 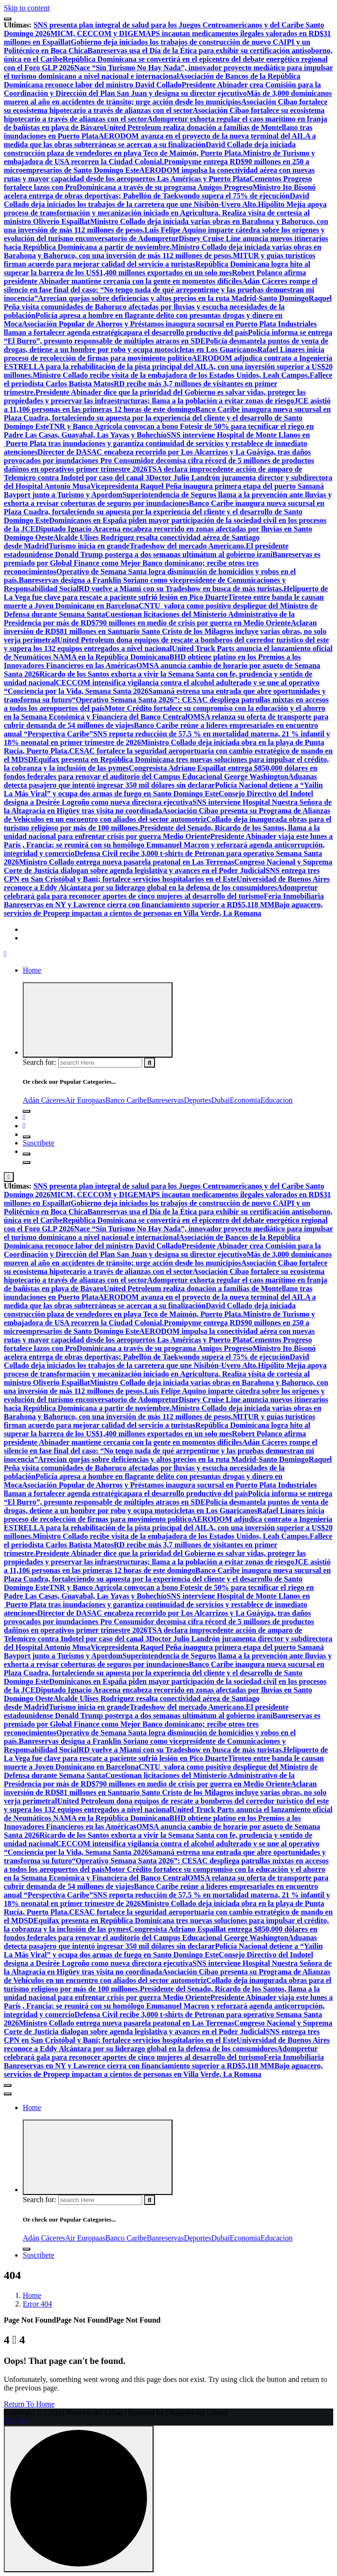 What do you see at coordinates (167, 815) in the screenshot?
I see `Asociación Cibao presenta su Programa de Alianzas de Vehículos en un encuentro con aliados del sector automotriz` at bounding box center [167, 815].